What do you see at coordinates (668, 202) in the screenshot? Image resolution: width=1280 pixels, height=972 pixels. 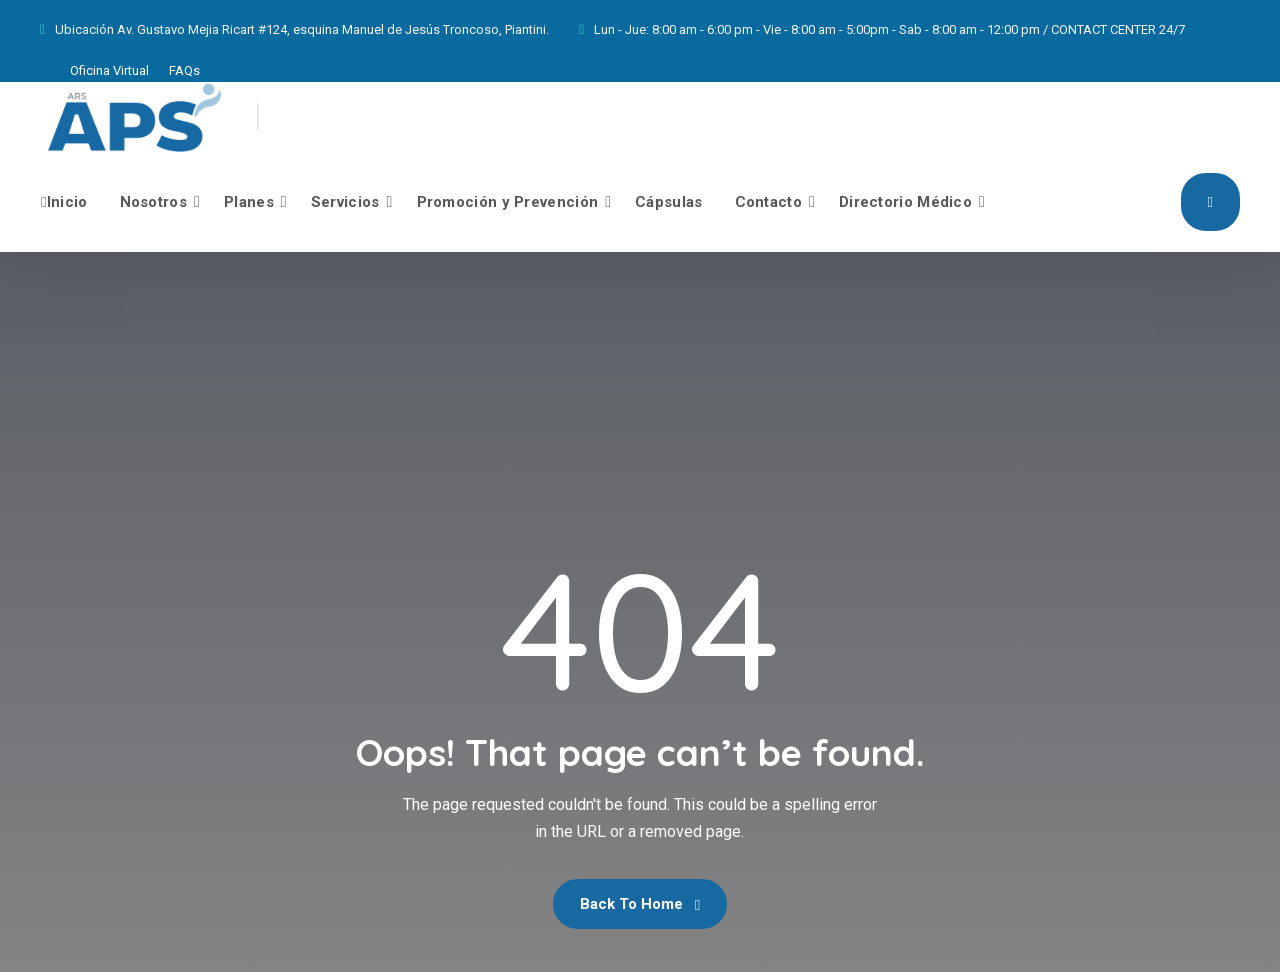 I see `Cápsulas` at bounding box center [668, 202].